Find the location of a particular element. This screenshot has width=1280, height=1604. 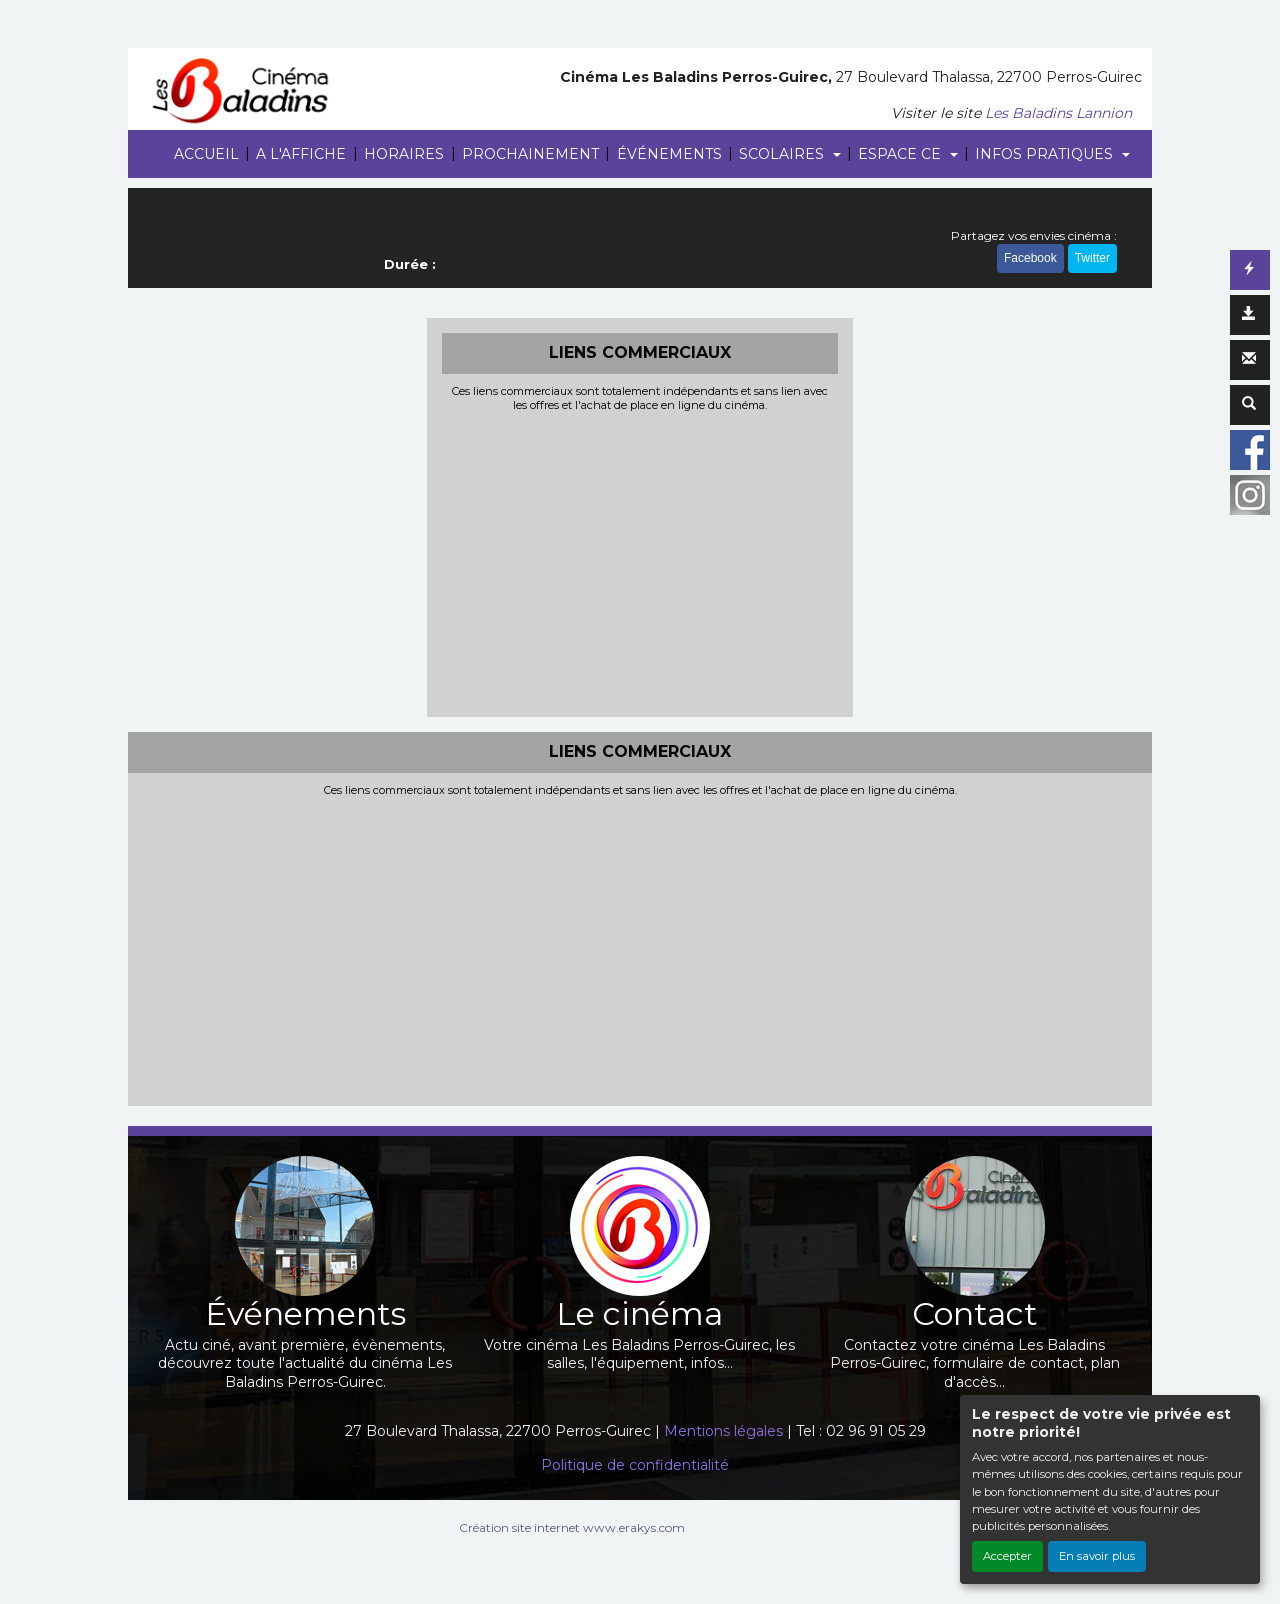

Politique de confidentialité is located at coordinates (635, 1465).